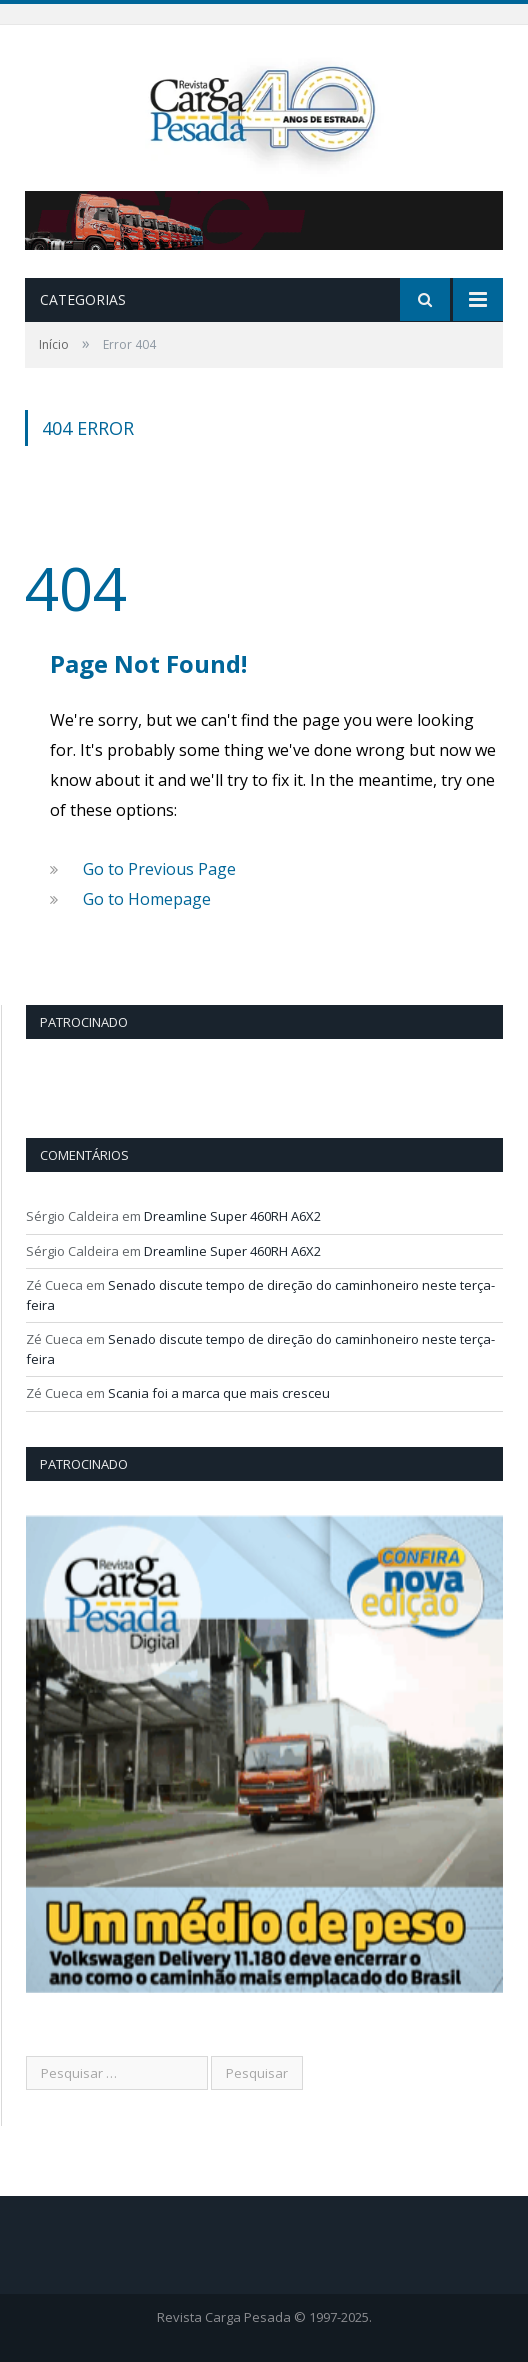 Image resolution: width=528 pixels, height=2362 pixels. I want to click on Scania foi a marca que mais cresceu, so click(219, 1393).